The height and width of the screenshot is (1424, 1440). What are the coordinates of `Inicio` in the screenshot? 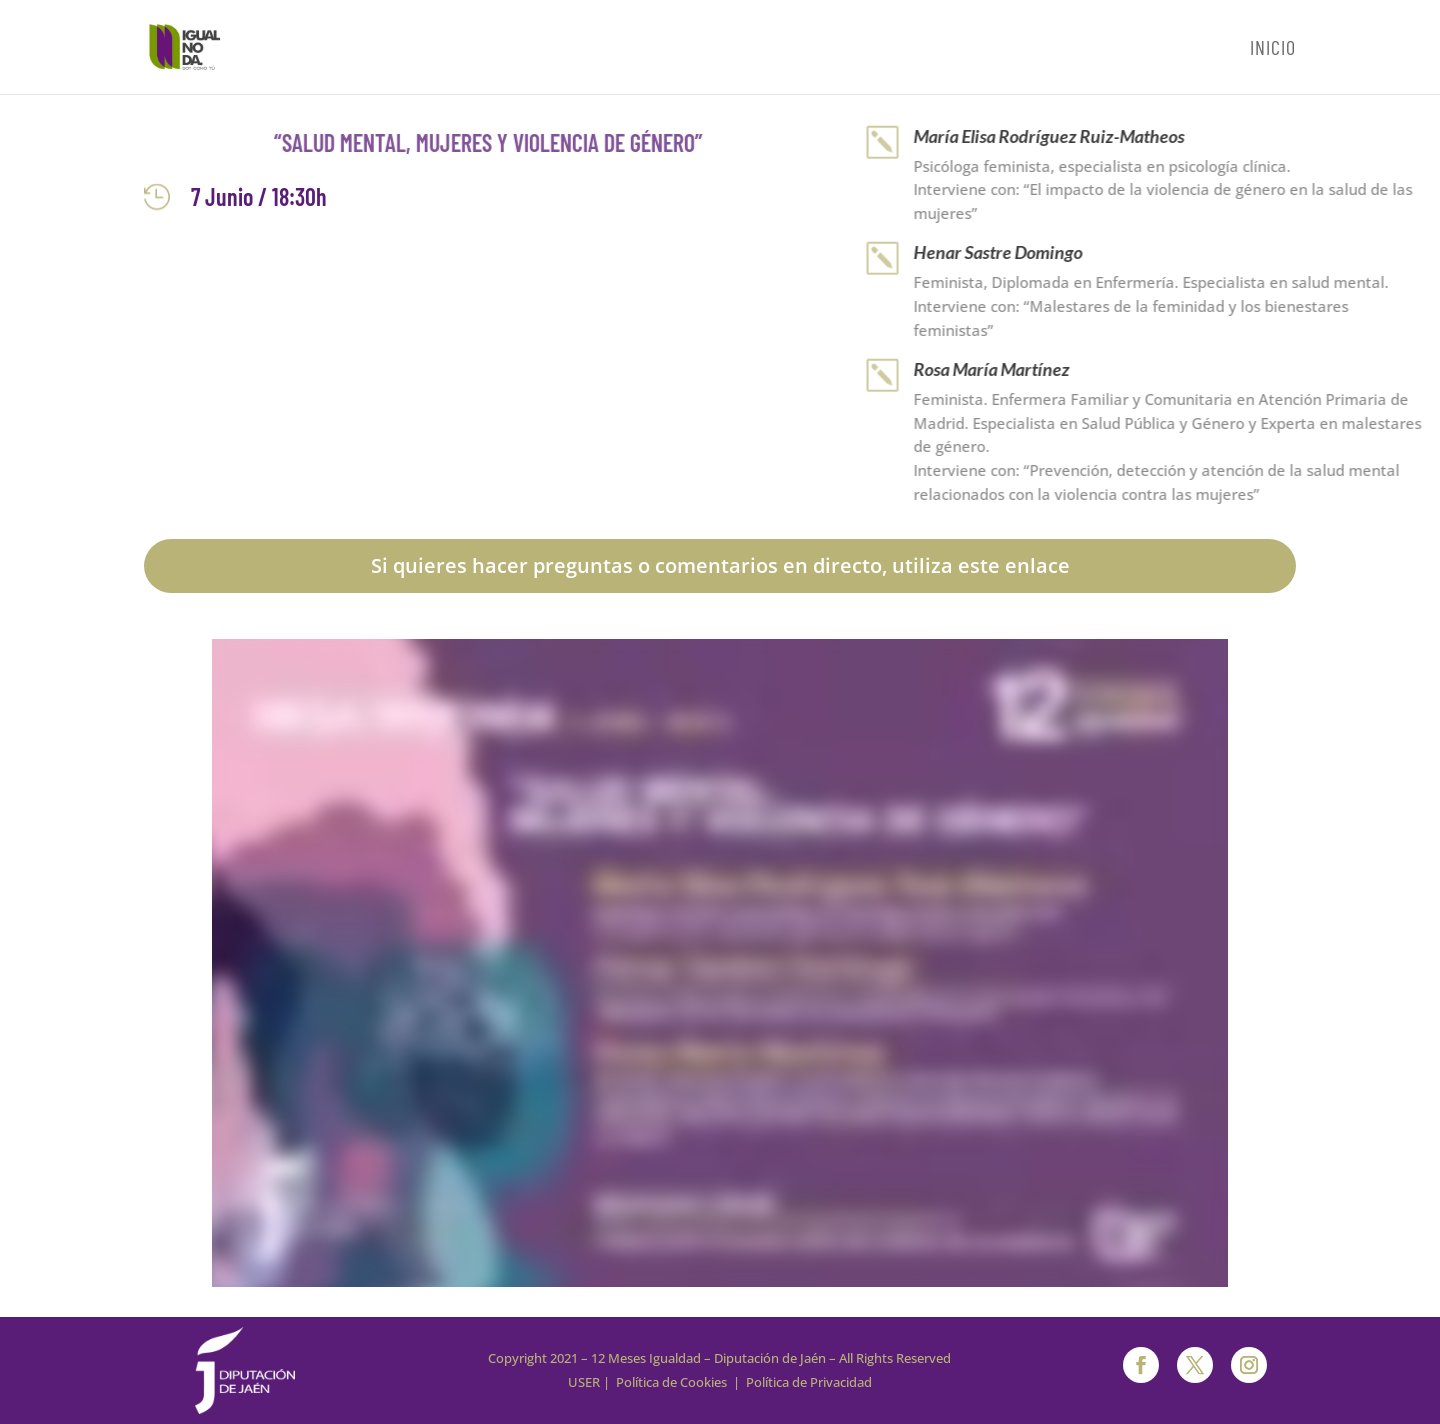 It's located at (1273, 49).